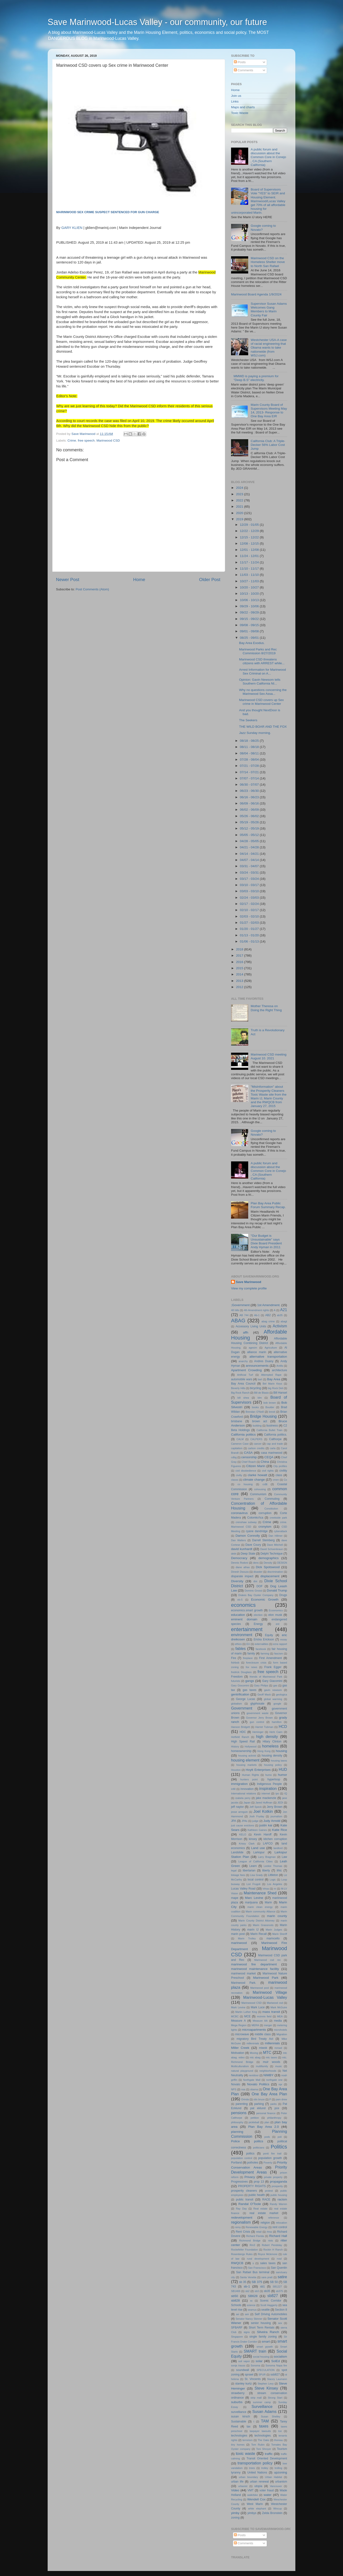 The height and width of the screenshot is (2576, 343). I want to click on PROPERTY RIGHTS, so click(252, 2186).